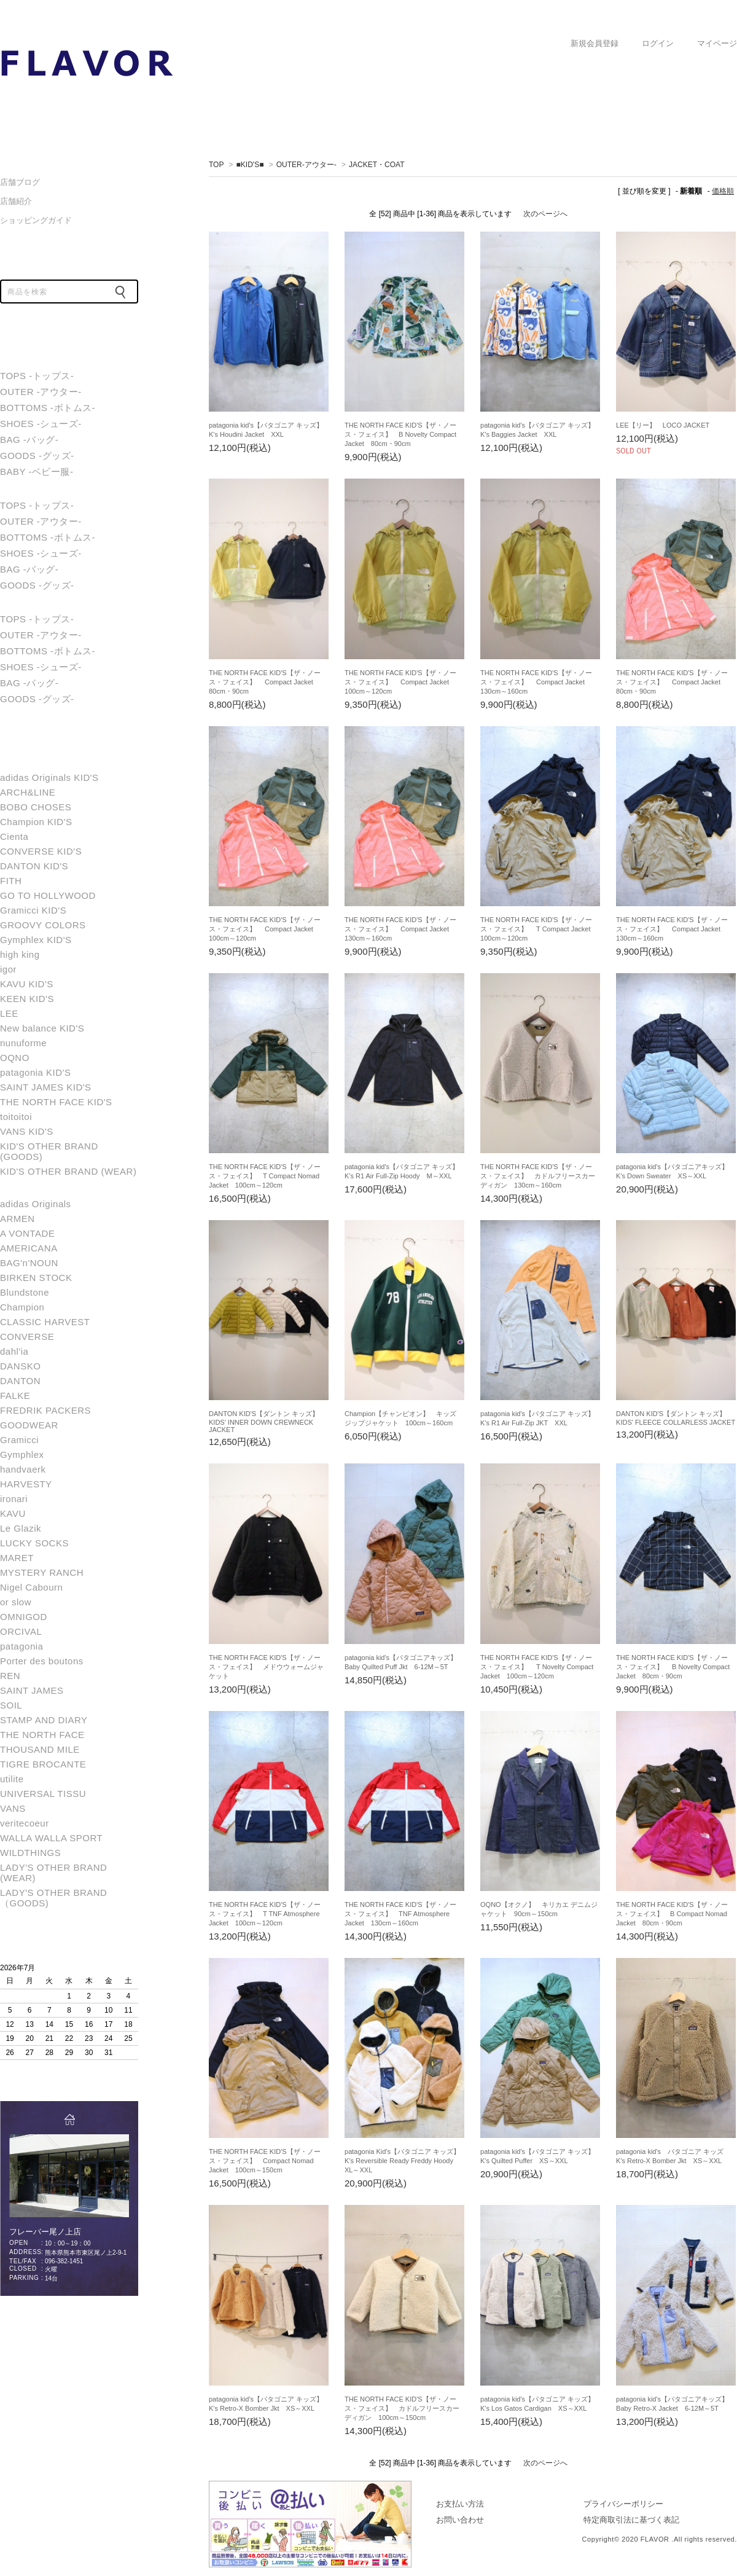 This screenshot has height=2576, width=737. What do you see at coordinates (24, 1292) in the screenshot?
I see `Blundstone` at bounding box center [24, 1292].